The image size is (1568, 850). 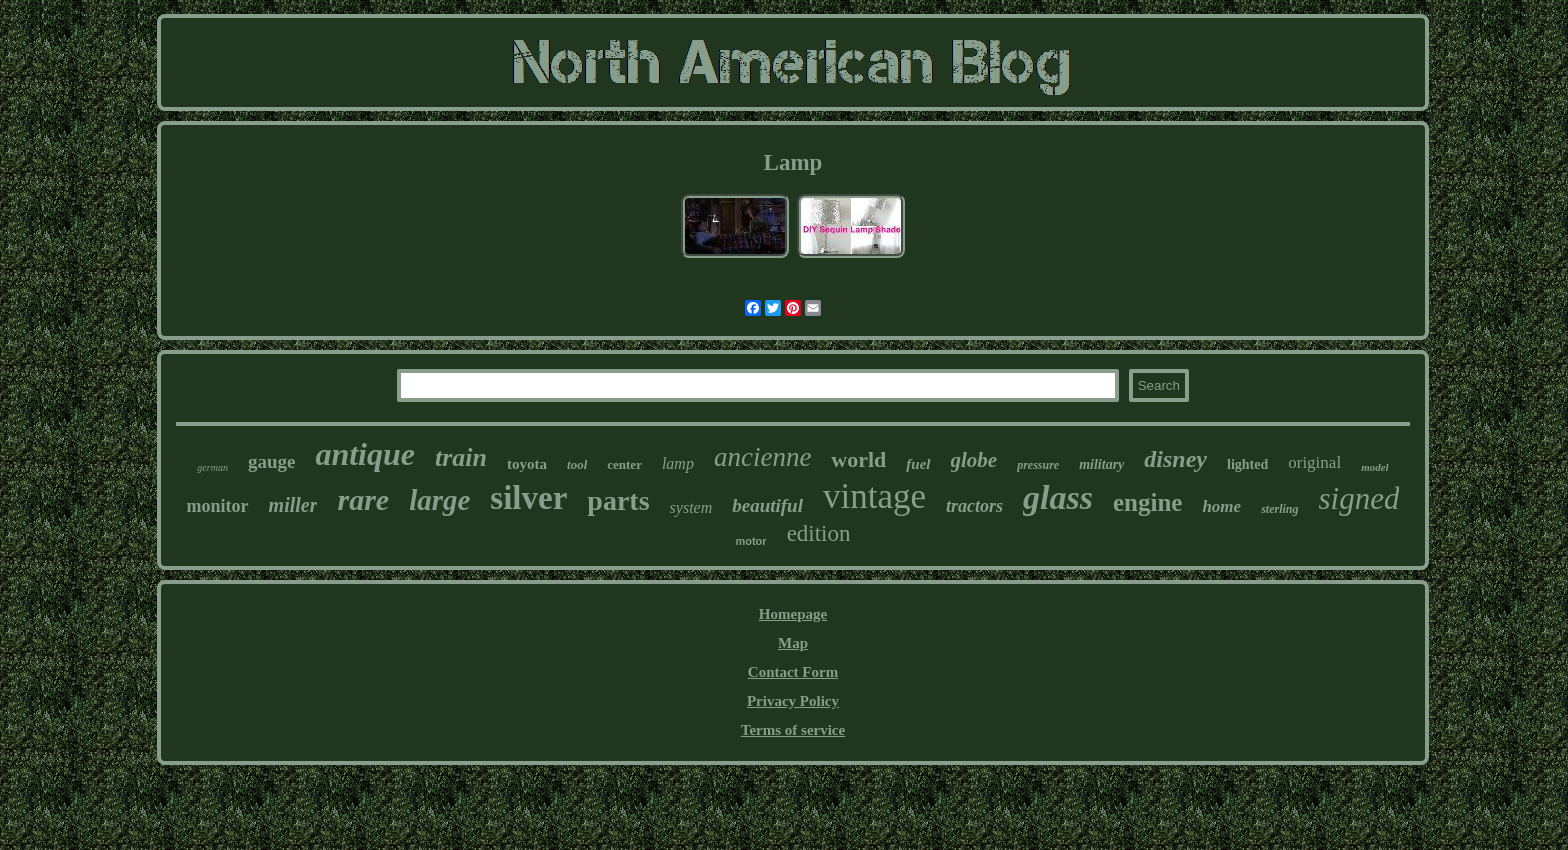 I want to click on large, so click(x=439, y=500).